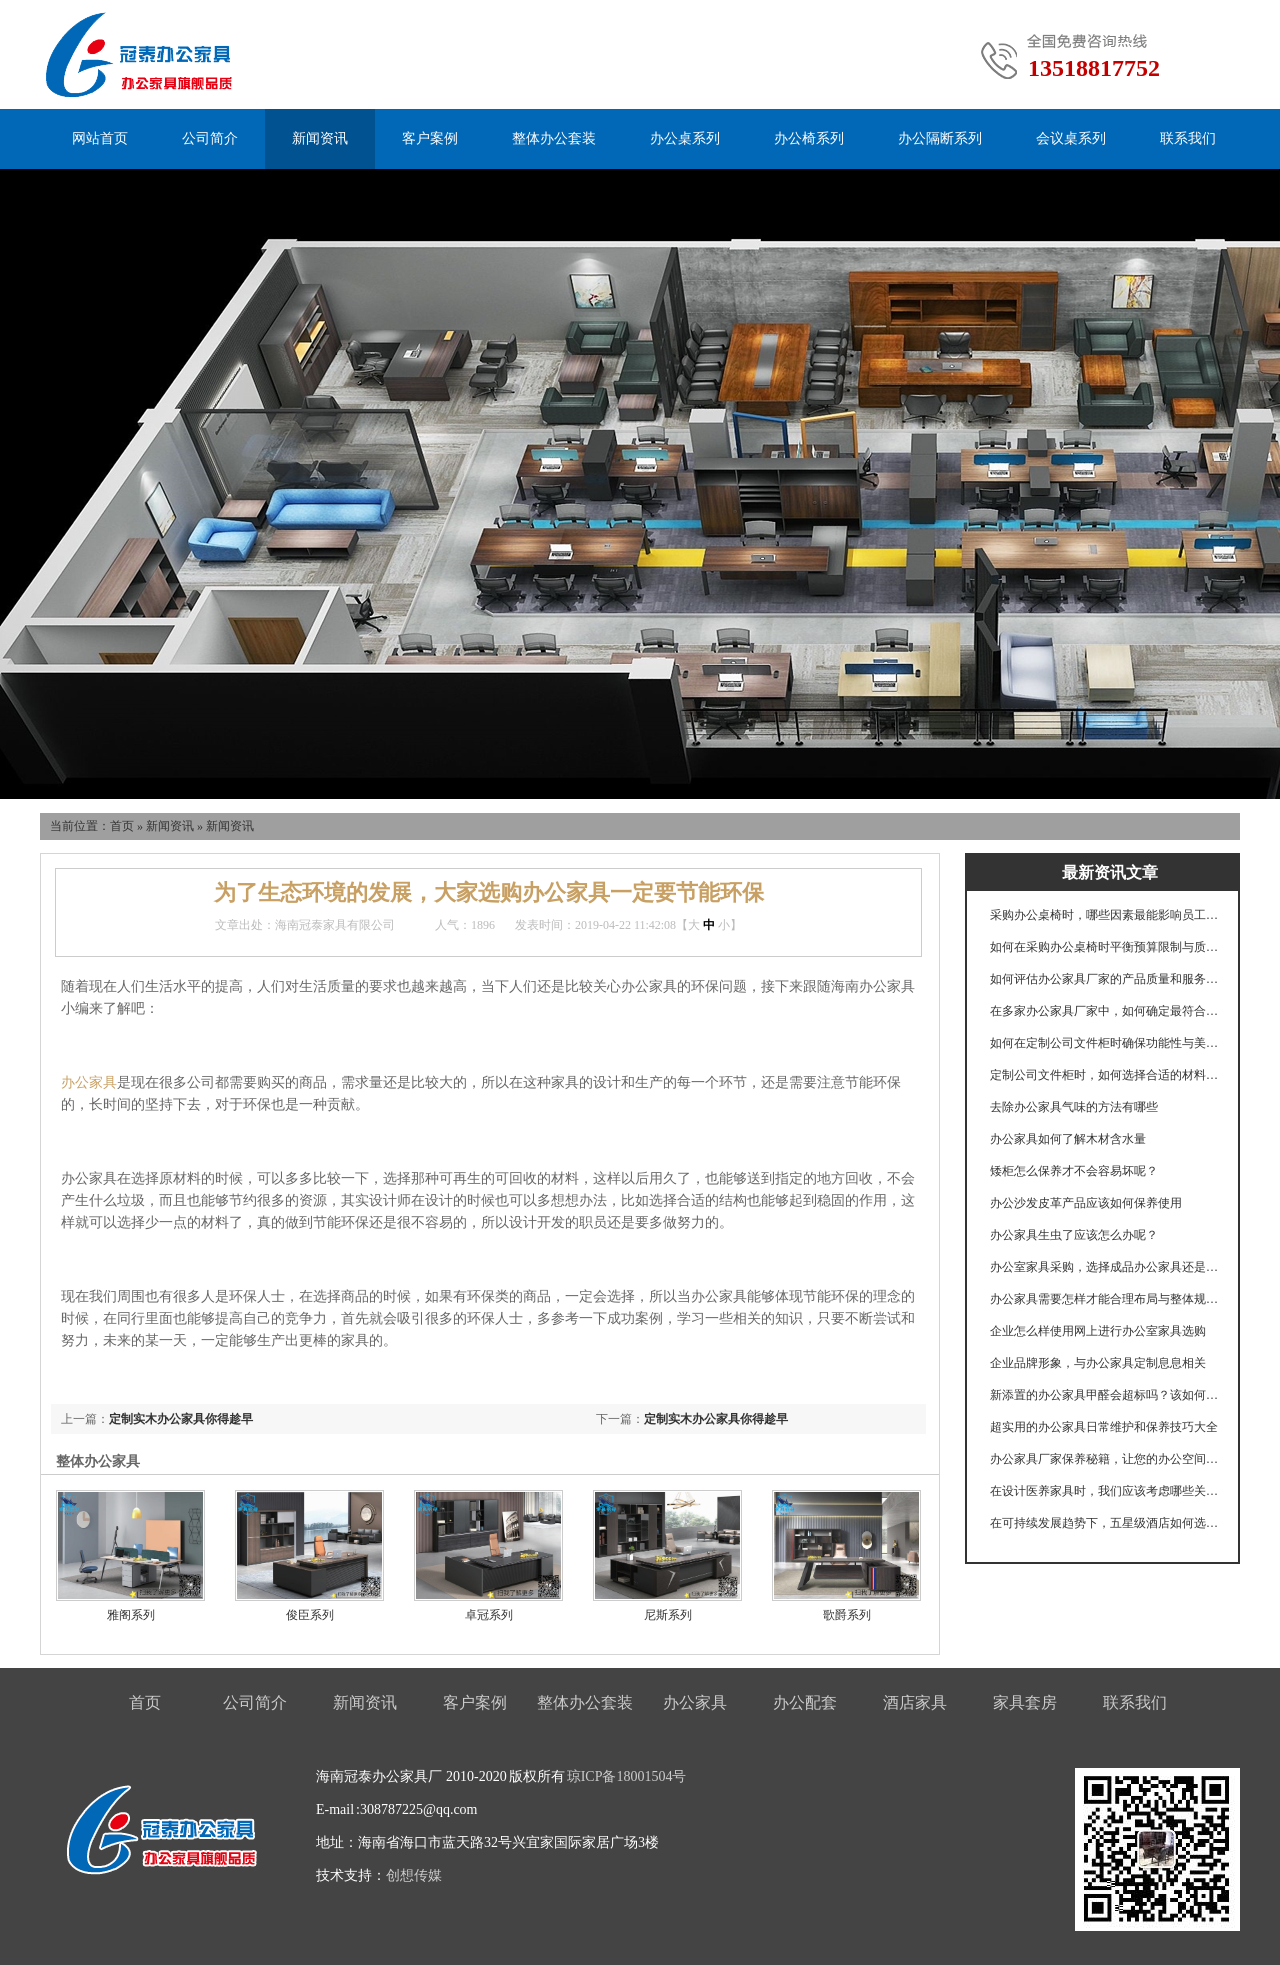 The width and height of the screenshot is (1280, 1965). I want to click on 联系我们, so click(1188, 138).